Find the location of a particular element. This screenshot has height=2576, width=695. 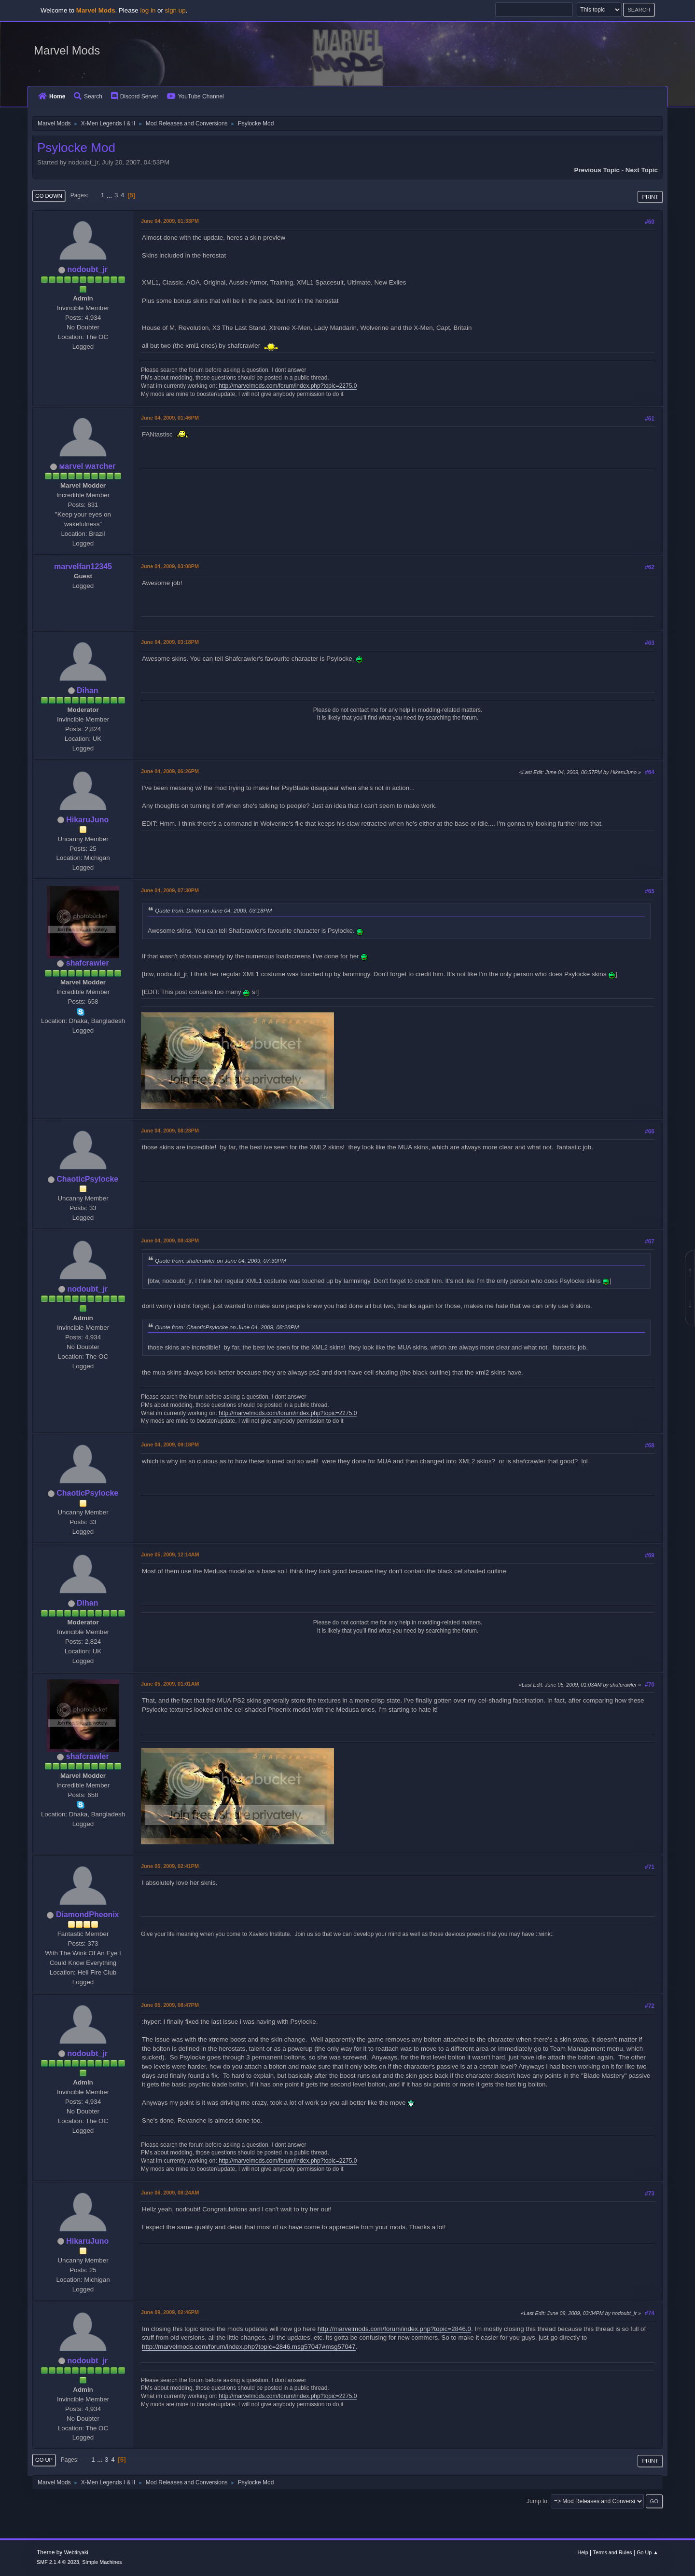

June 05, 2009, 08:47PM is located at coordinates (170, 2005).